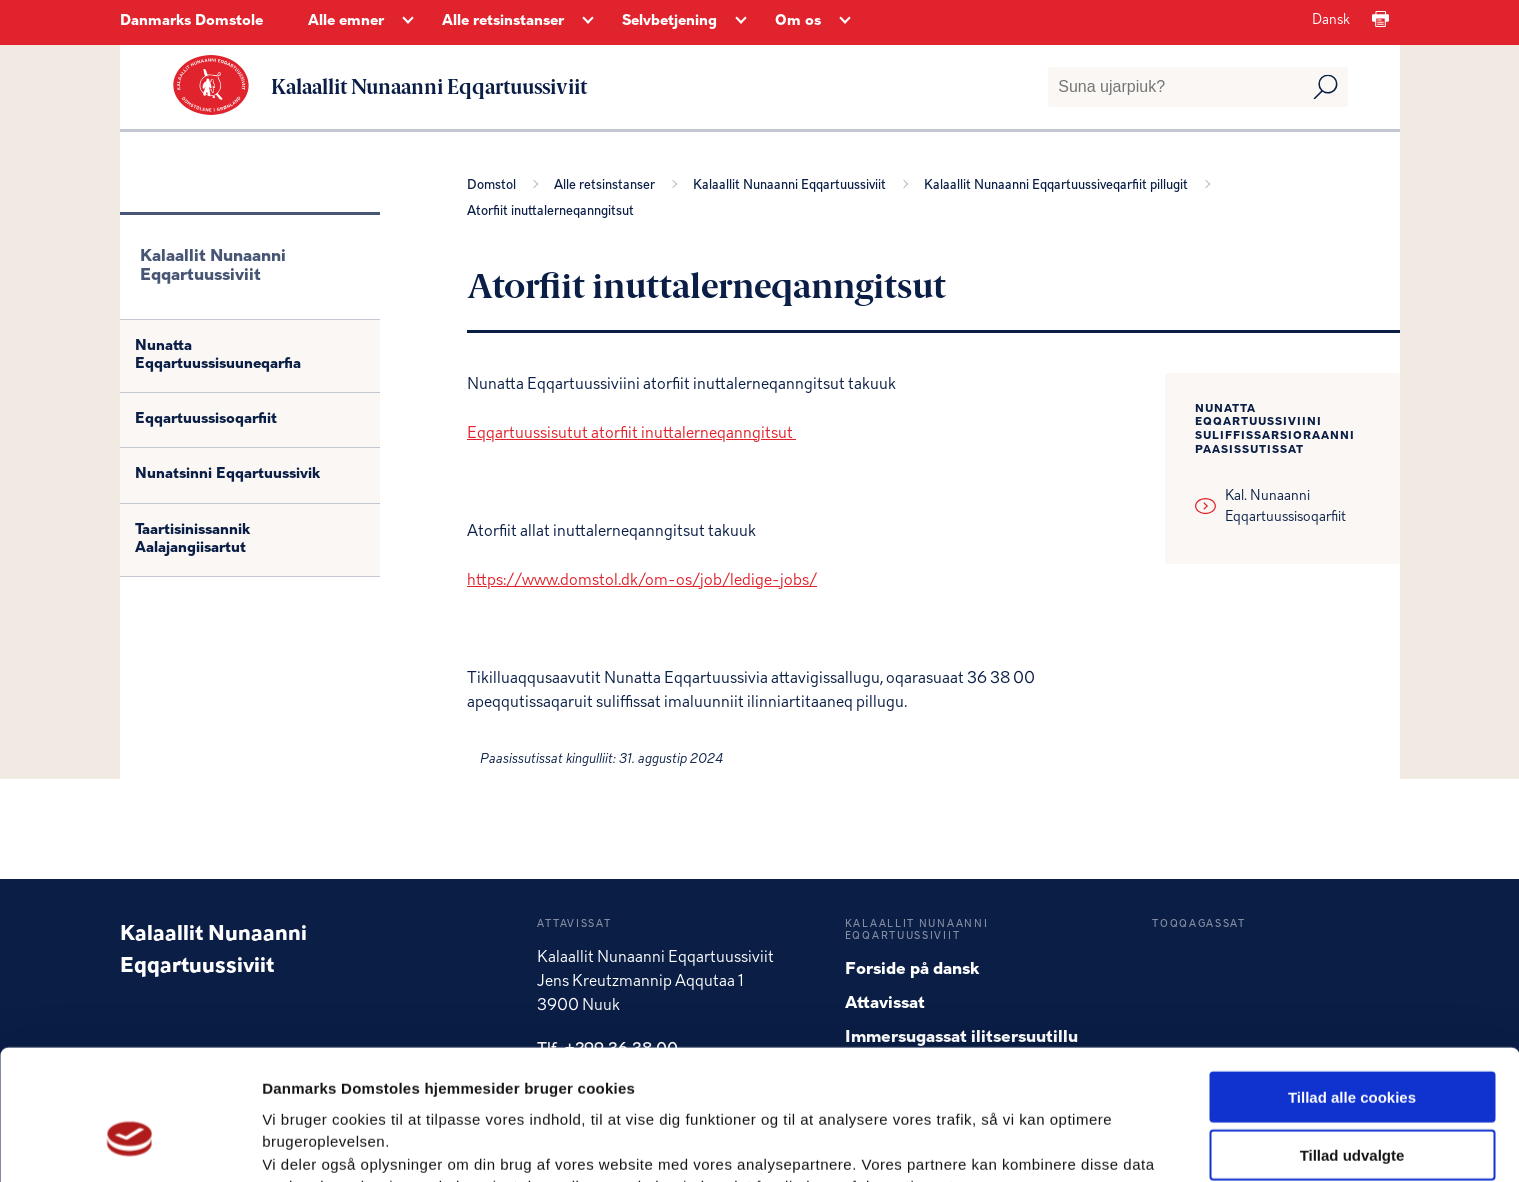  Describe the element at coordinates (1380, 20) in the screenshot. I see `[Print]` at that location.